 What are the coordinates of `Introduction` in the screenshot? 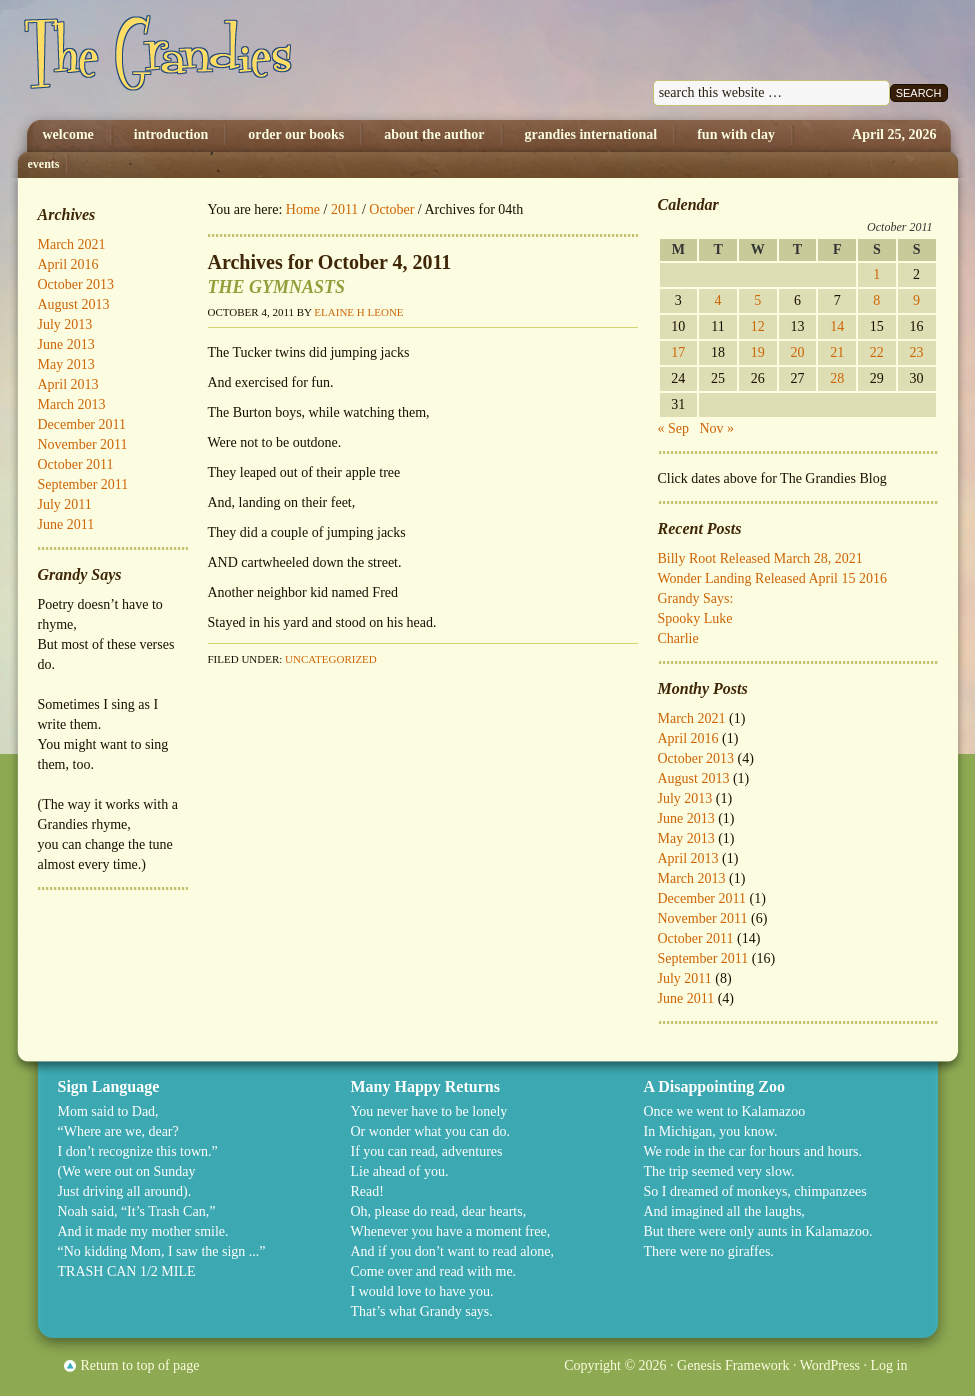 It's located at (171, 134).